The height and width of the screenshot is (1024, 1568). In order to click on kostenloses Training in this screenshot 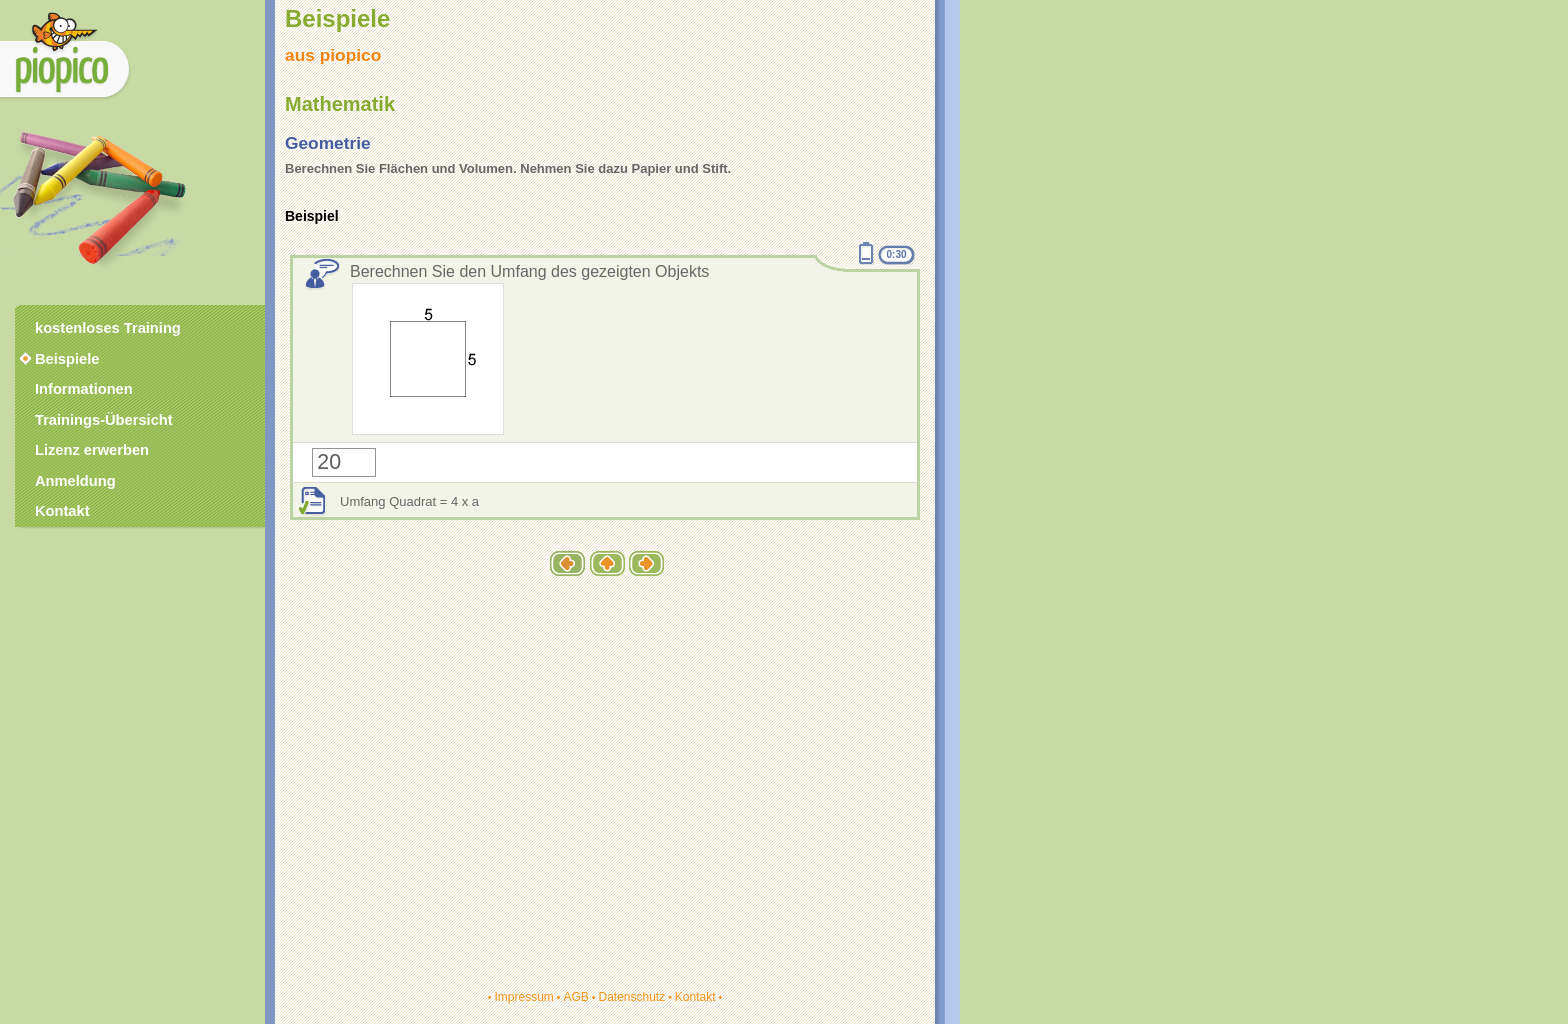, I will do `click(108, 328)`.